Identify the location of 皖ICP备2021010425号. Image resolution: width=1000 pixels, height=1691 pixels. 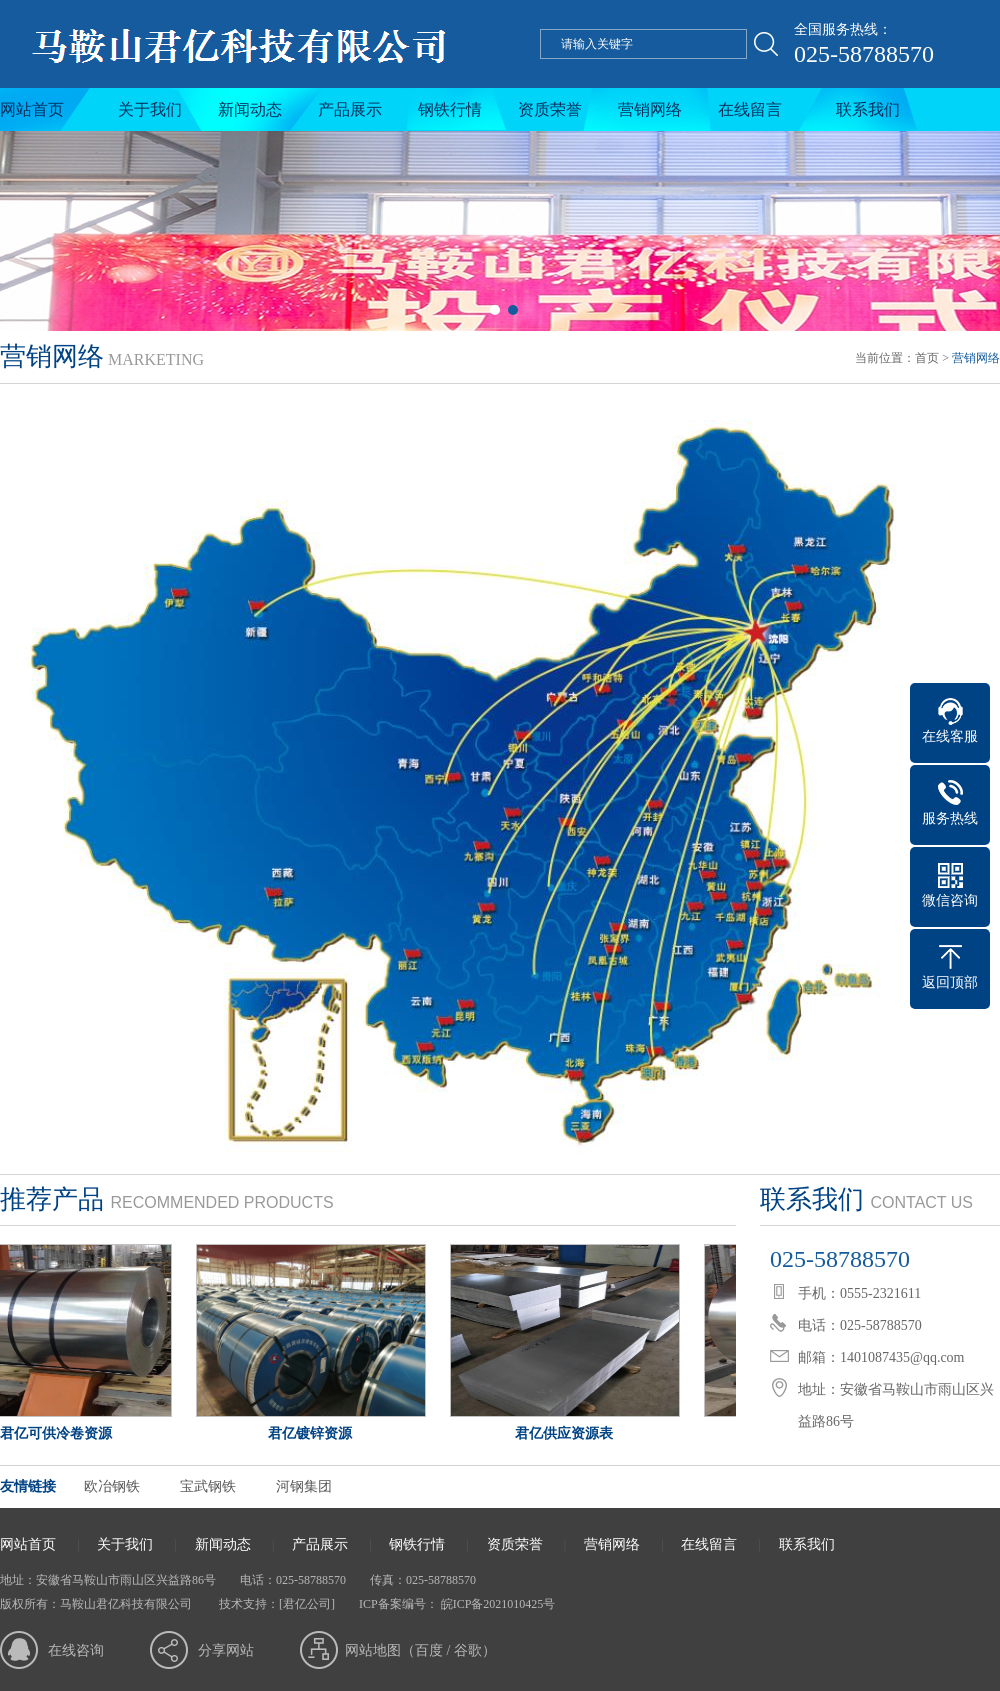
(497, 1604).